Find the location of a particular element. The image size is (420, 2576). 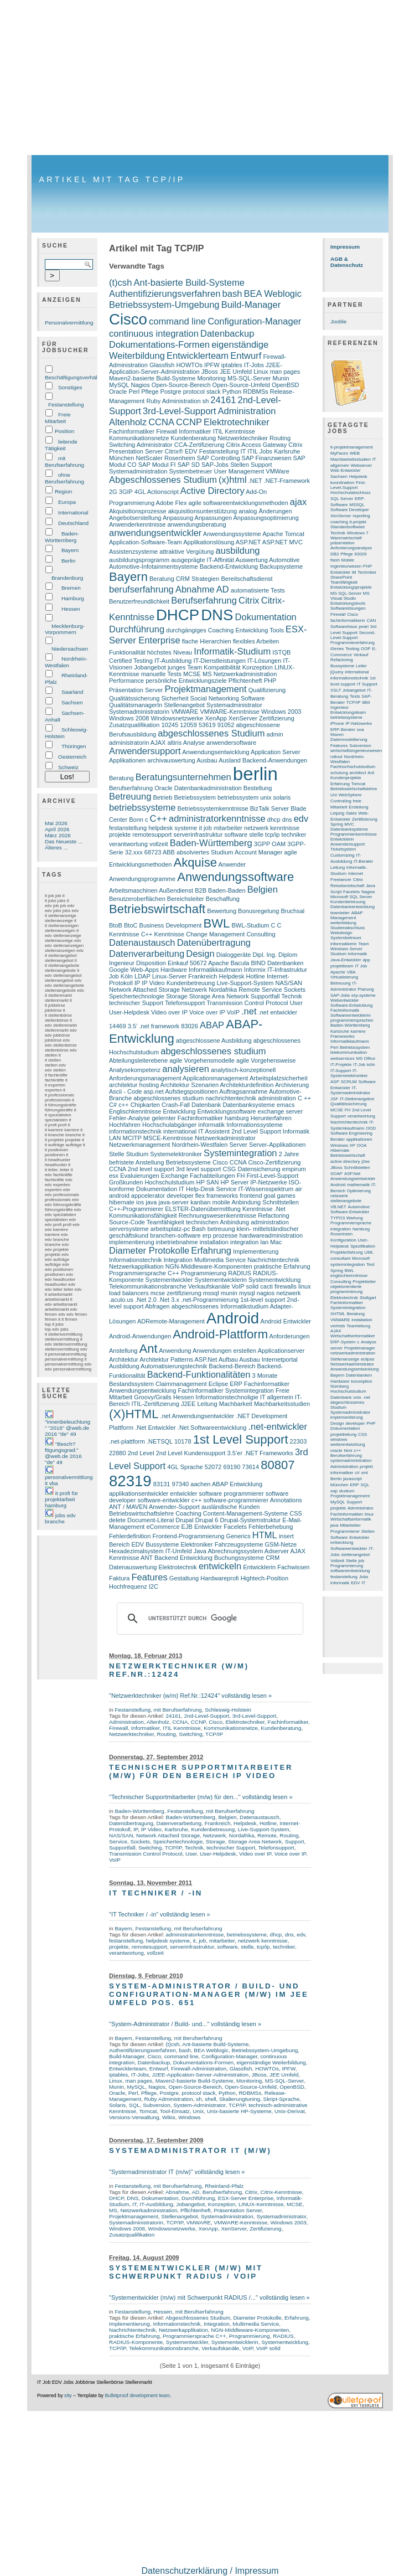

Python is located at coordinates (231, 391).